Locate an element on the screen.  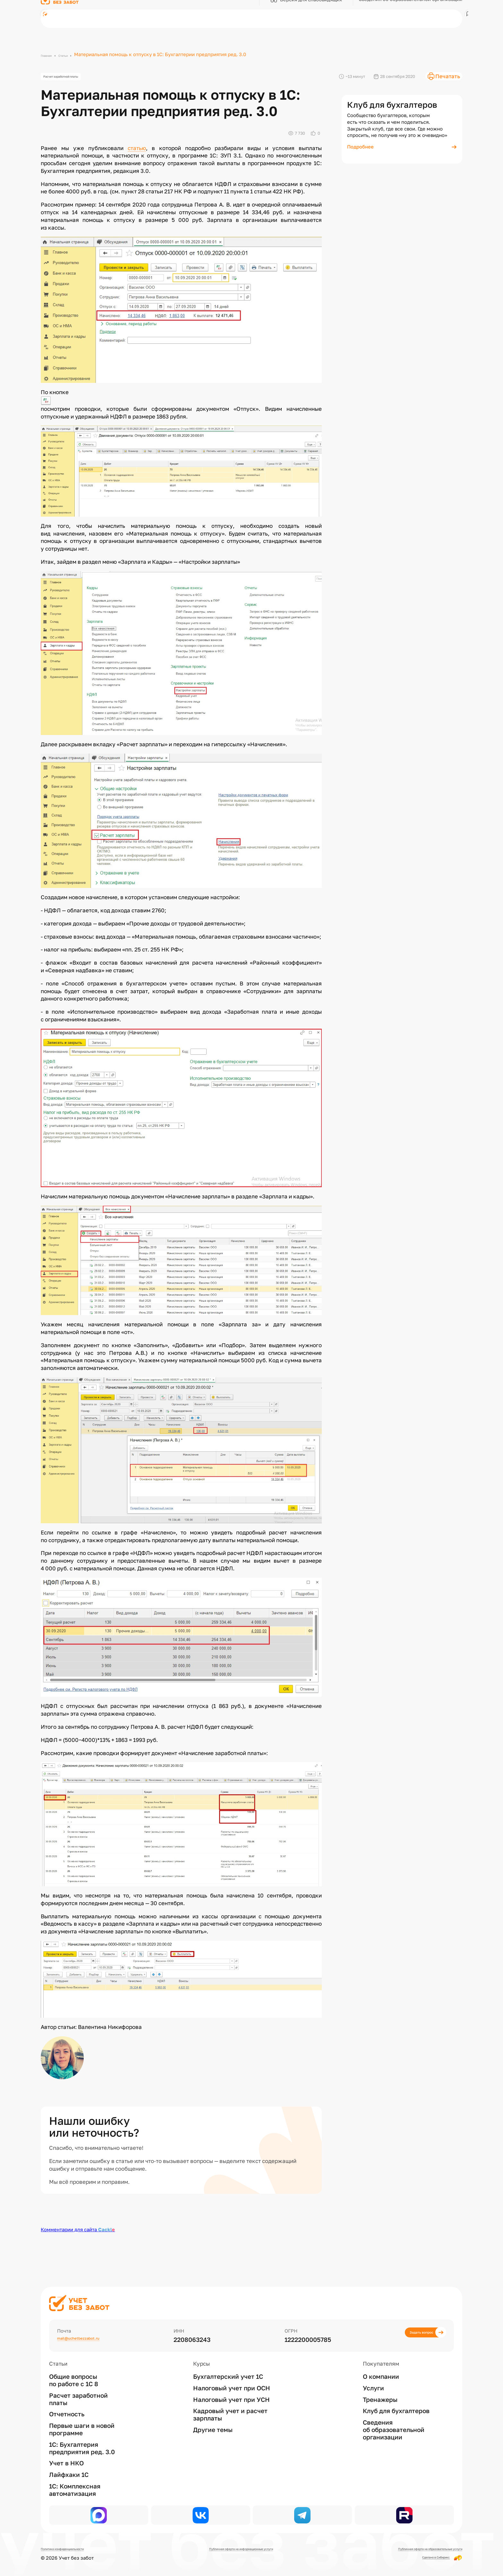
Лайфхаки 1С is located at coordinates (69, 2458).